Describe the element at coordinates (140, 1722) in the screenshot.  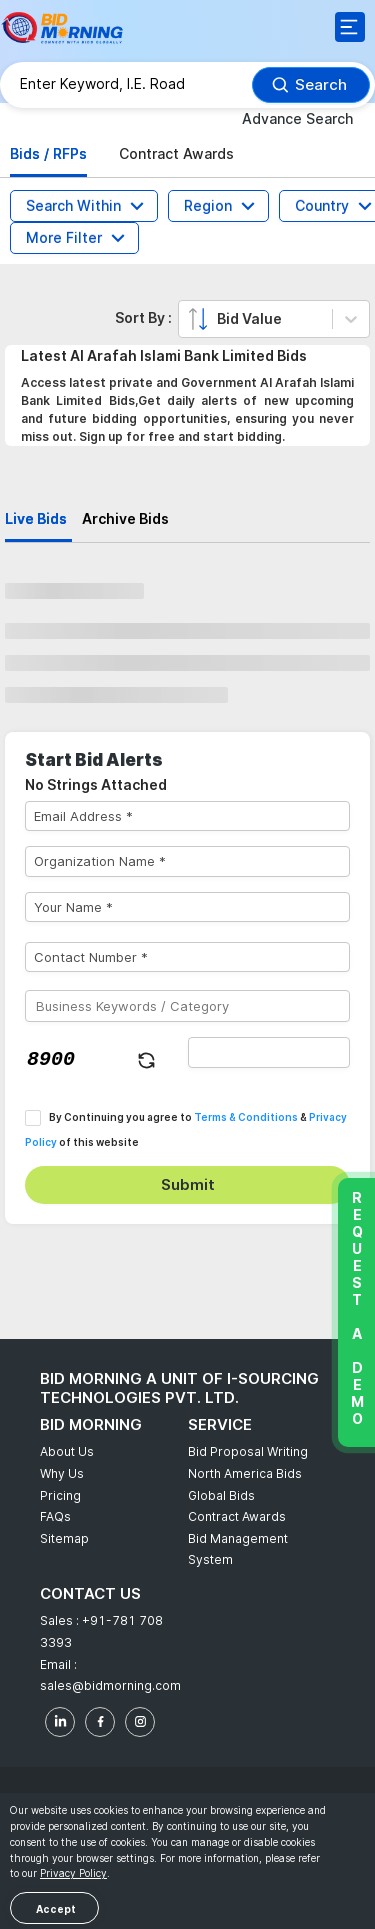
I see `[instagram]` at that location.